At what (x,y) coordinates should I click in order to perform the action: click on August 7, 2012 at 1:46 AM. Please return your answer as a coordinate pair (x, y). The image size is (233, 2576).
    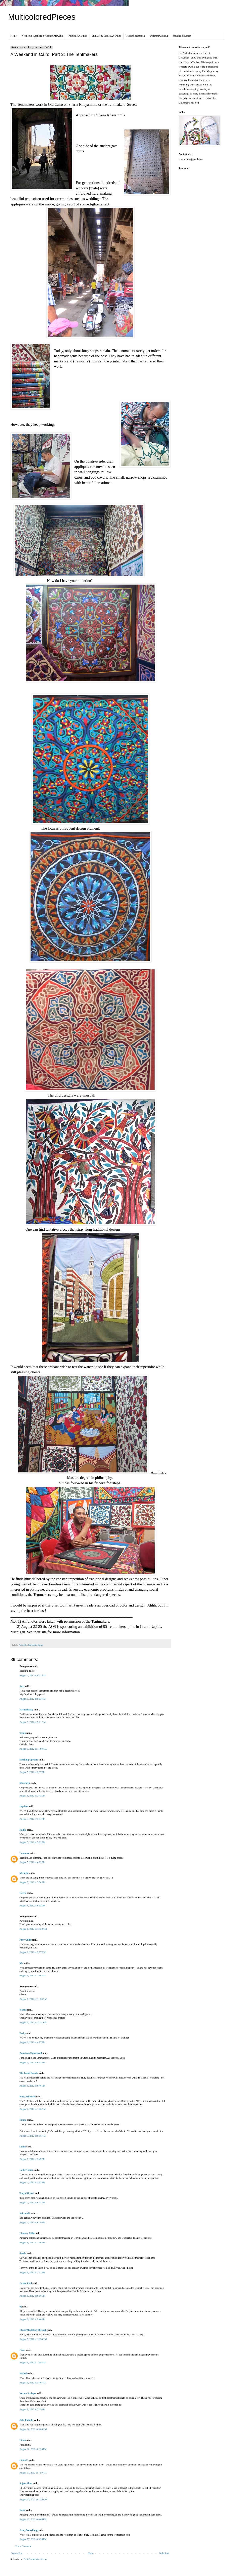
    Looking at the image, I should click on (32, 2109).